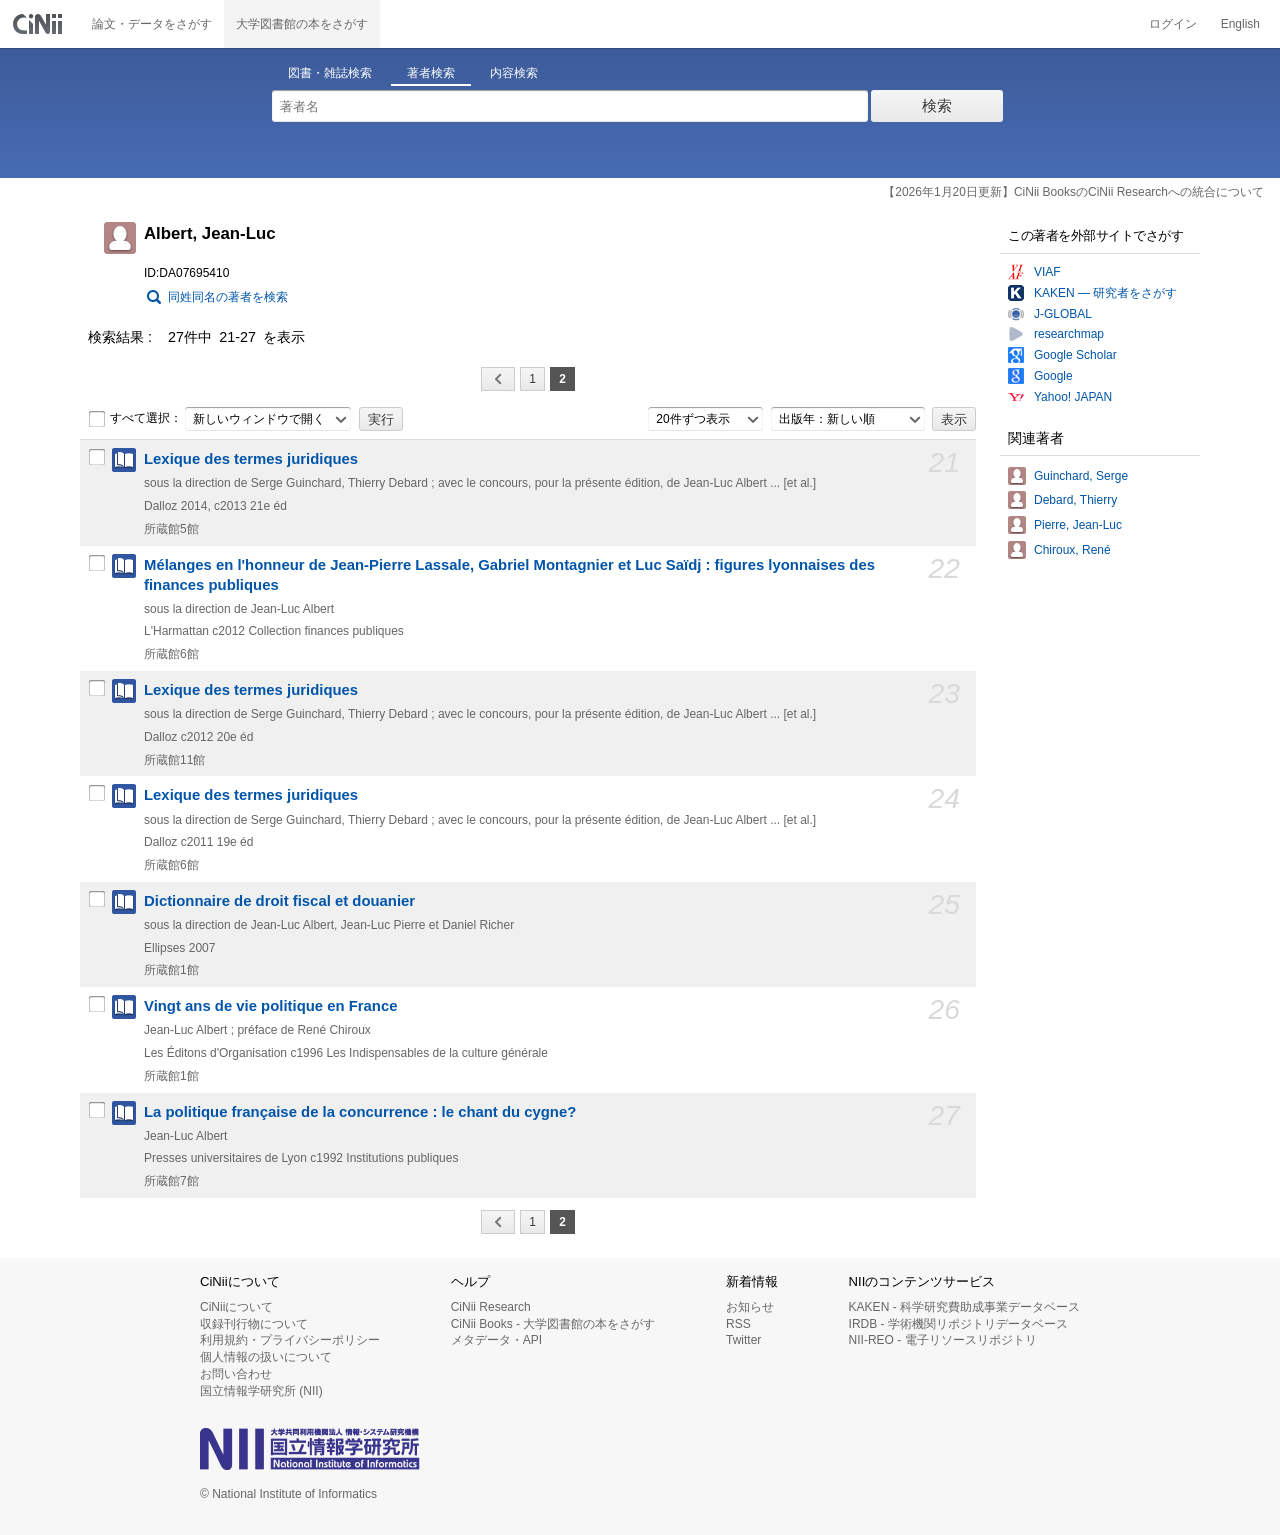  I want to click on researchmap, so click(1069, 334).